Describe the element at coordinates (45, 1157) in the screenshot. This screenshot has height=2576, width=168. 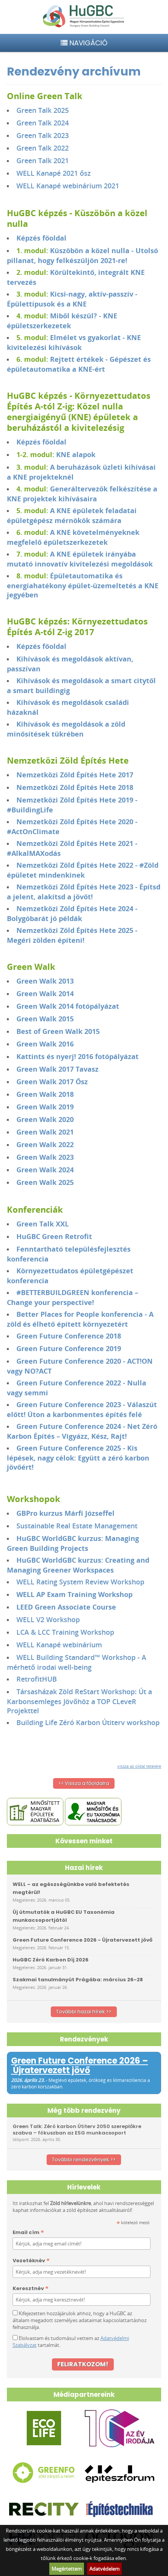
I see `Green Walk 2023` at that location.